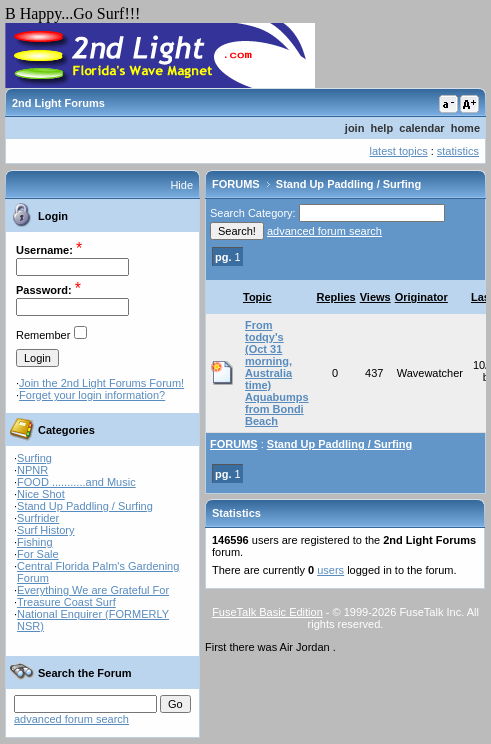  What do you see at coordinates (253, 213) in the screenshot?
I see `Search Category:` at bounding box center [253, 213].